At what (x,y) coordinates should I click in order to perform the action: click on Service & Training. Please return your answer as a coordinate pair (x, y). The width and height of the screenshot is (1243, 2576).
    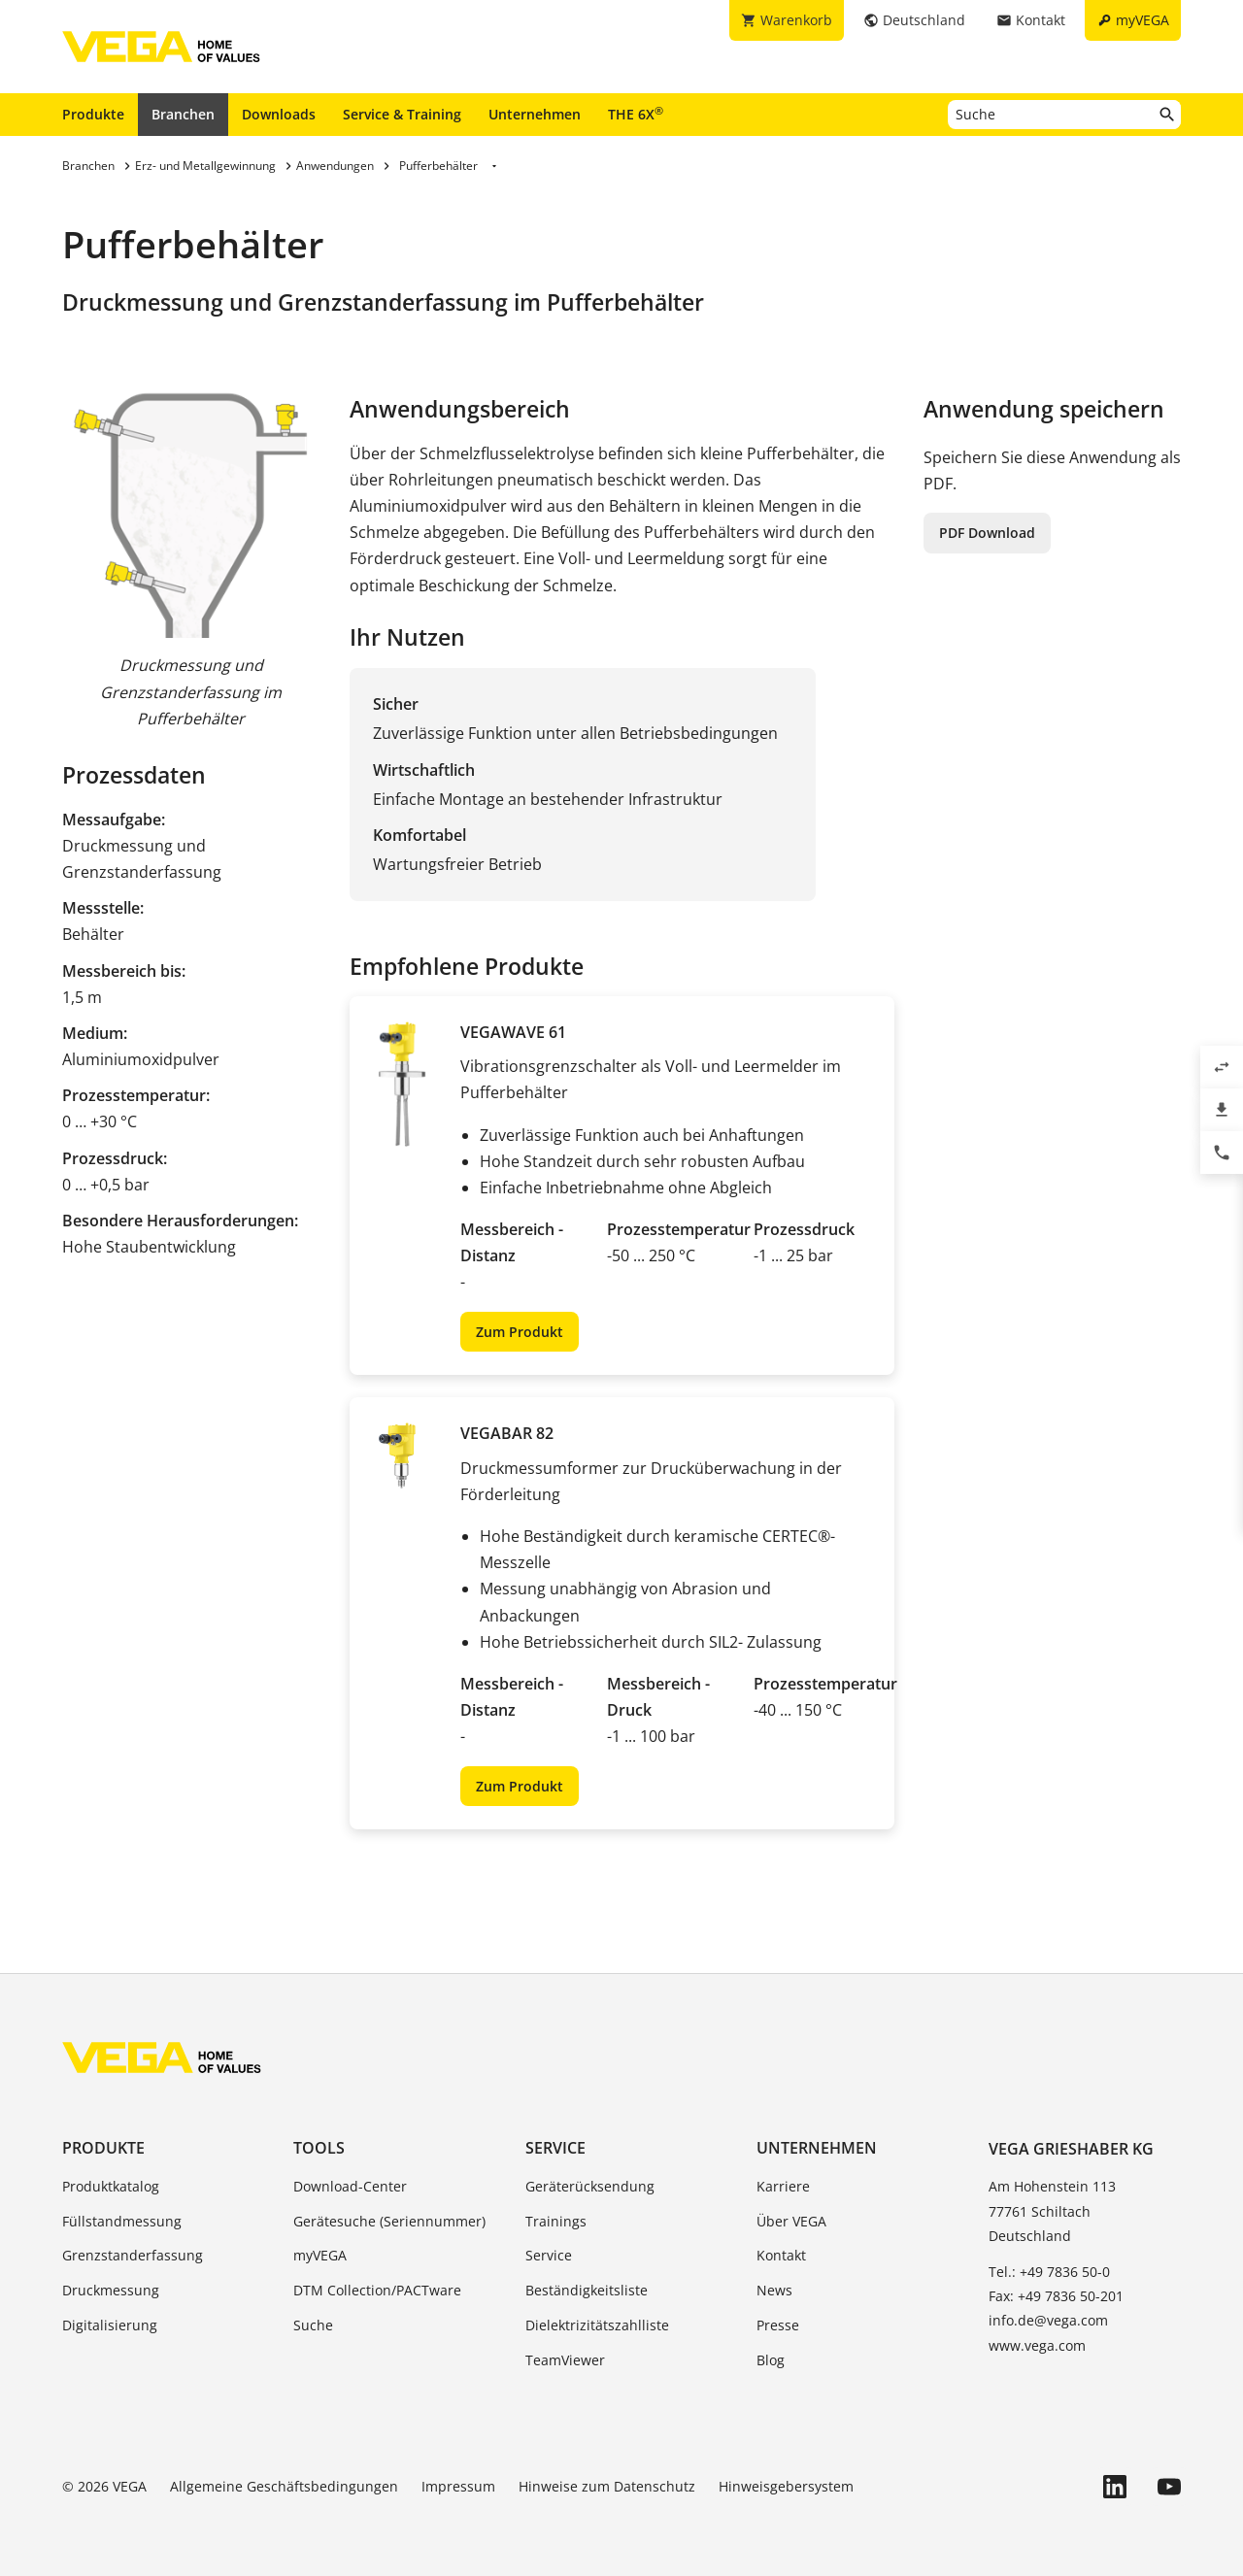
    Looking at the image, I should click on (402, 114).